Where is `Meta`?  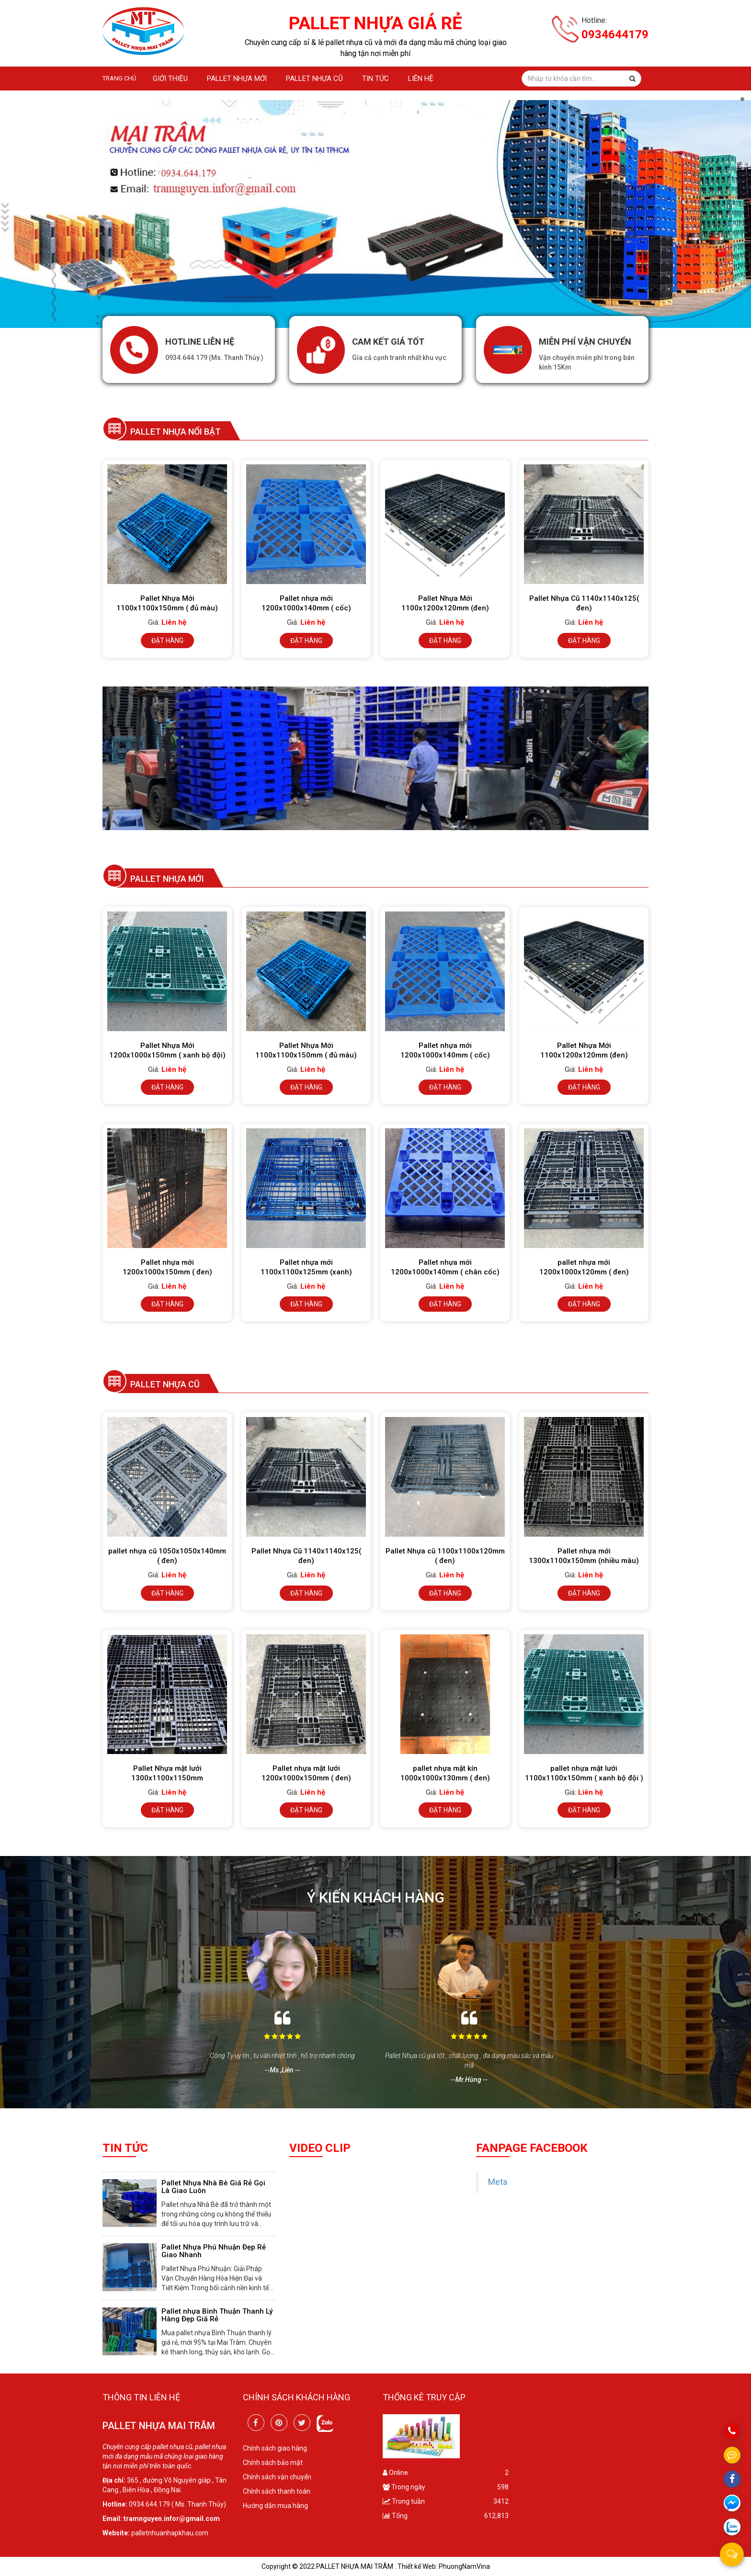 Meta is located at coordinates (497, 2182).